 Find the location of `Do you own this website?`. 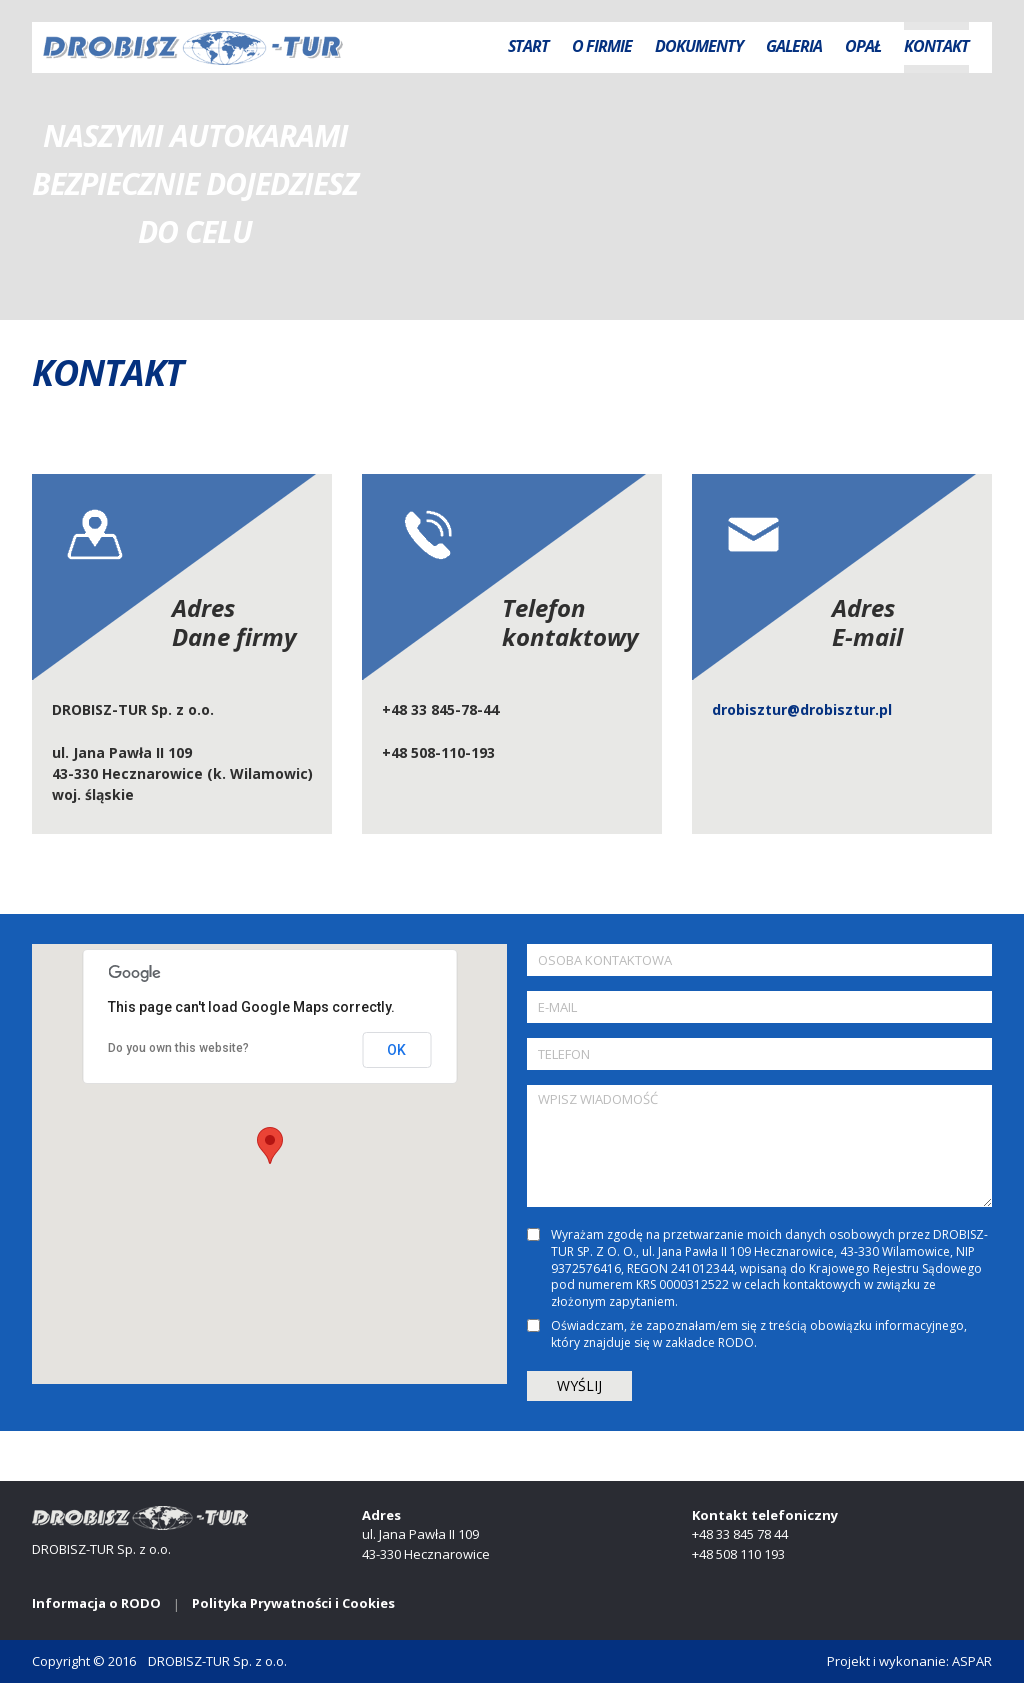

Do you own this website? is located at coordinates (178, 1048).